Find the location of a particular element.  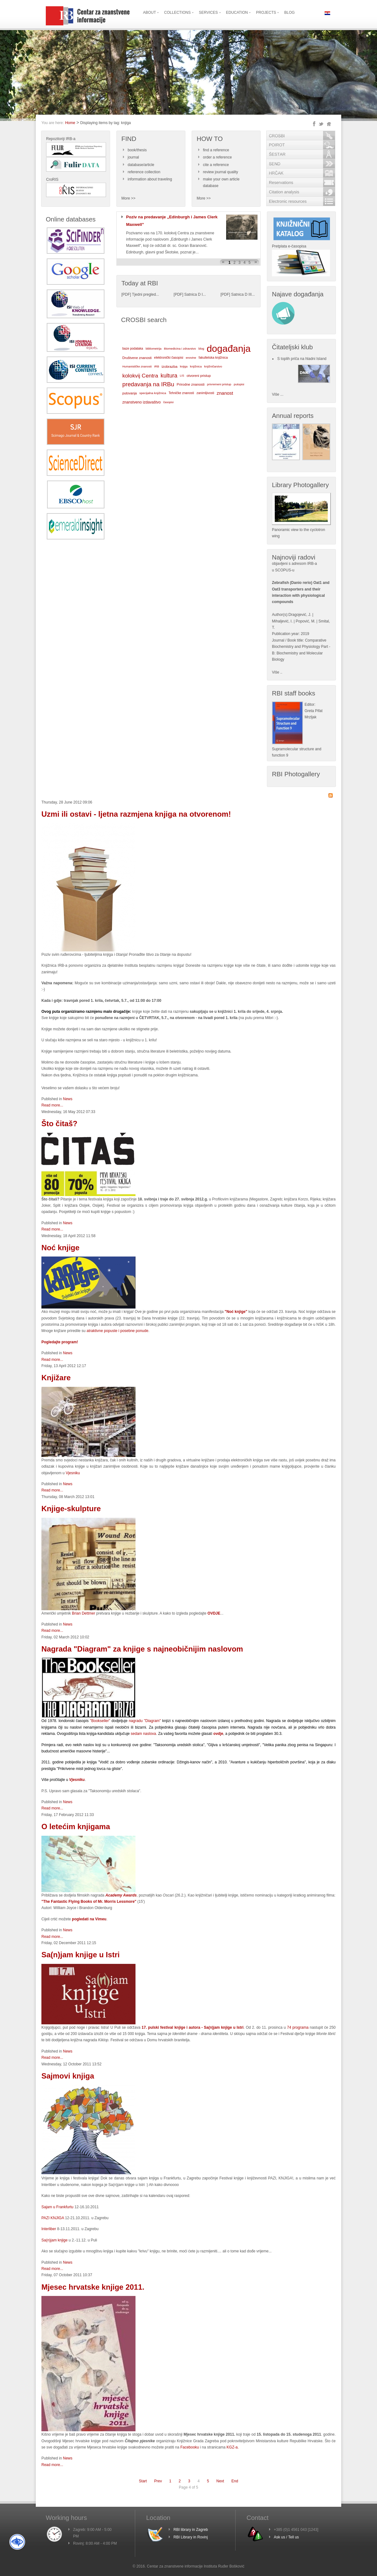

knjiga is located at coordinates (184, 366).